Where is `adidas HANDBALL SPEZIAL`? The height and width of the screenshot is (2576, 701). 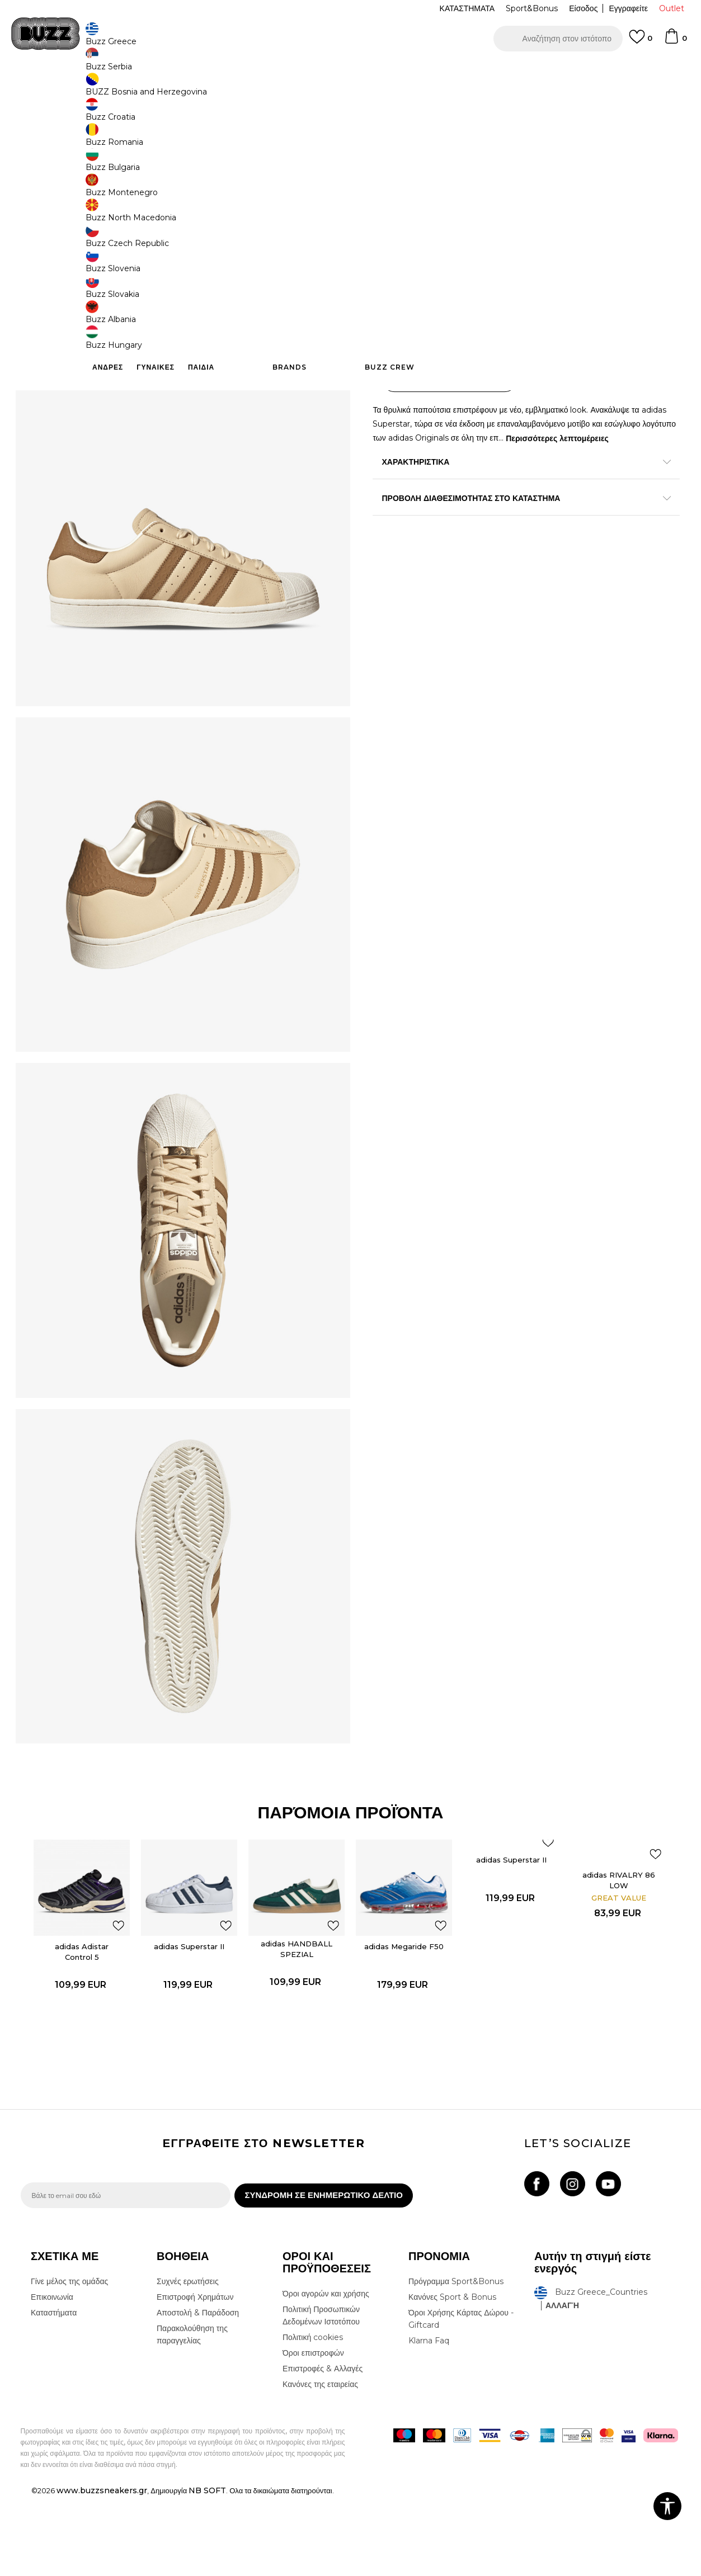 adidas HANDBALL SPEZIAL is located at coordinates (297, 2021).